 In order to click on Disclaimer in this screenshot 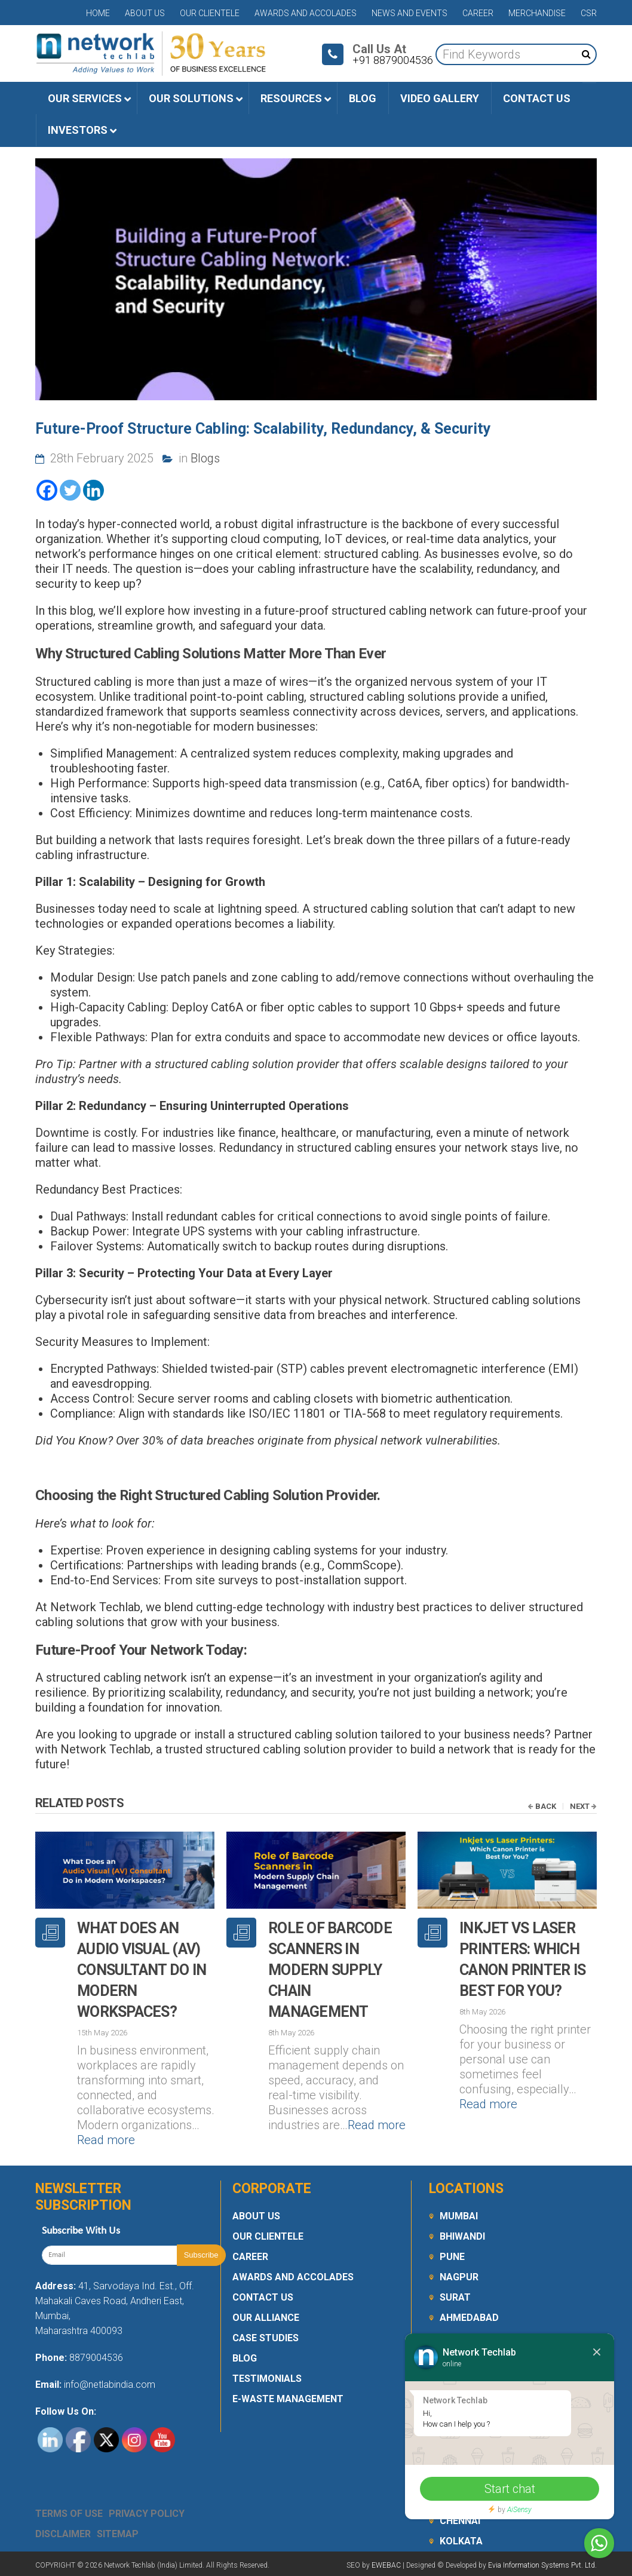, I will do `click(63, 2534)`.